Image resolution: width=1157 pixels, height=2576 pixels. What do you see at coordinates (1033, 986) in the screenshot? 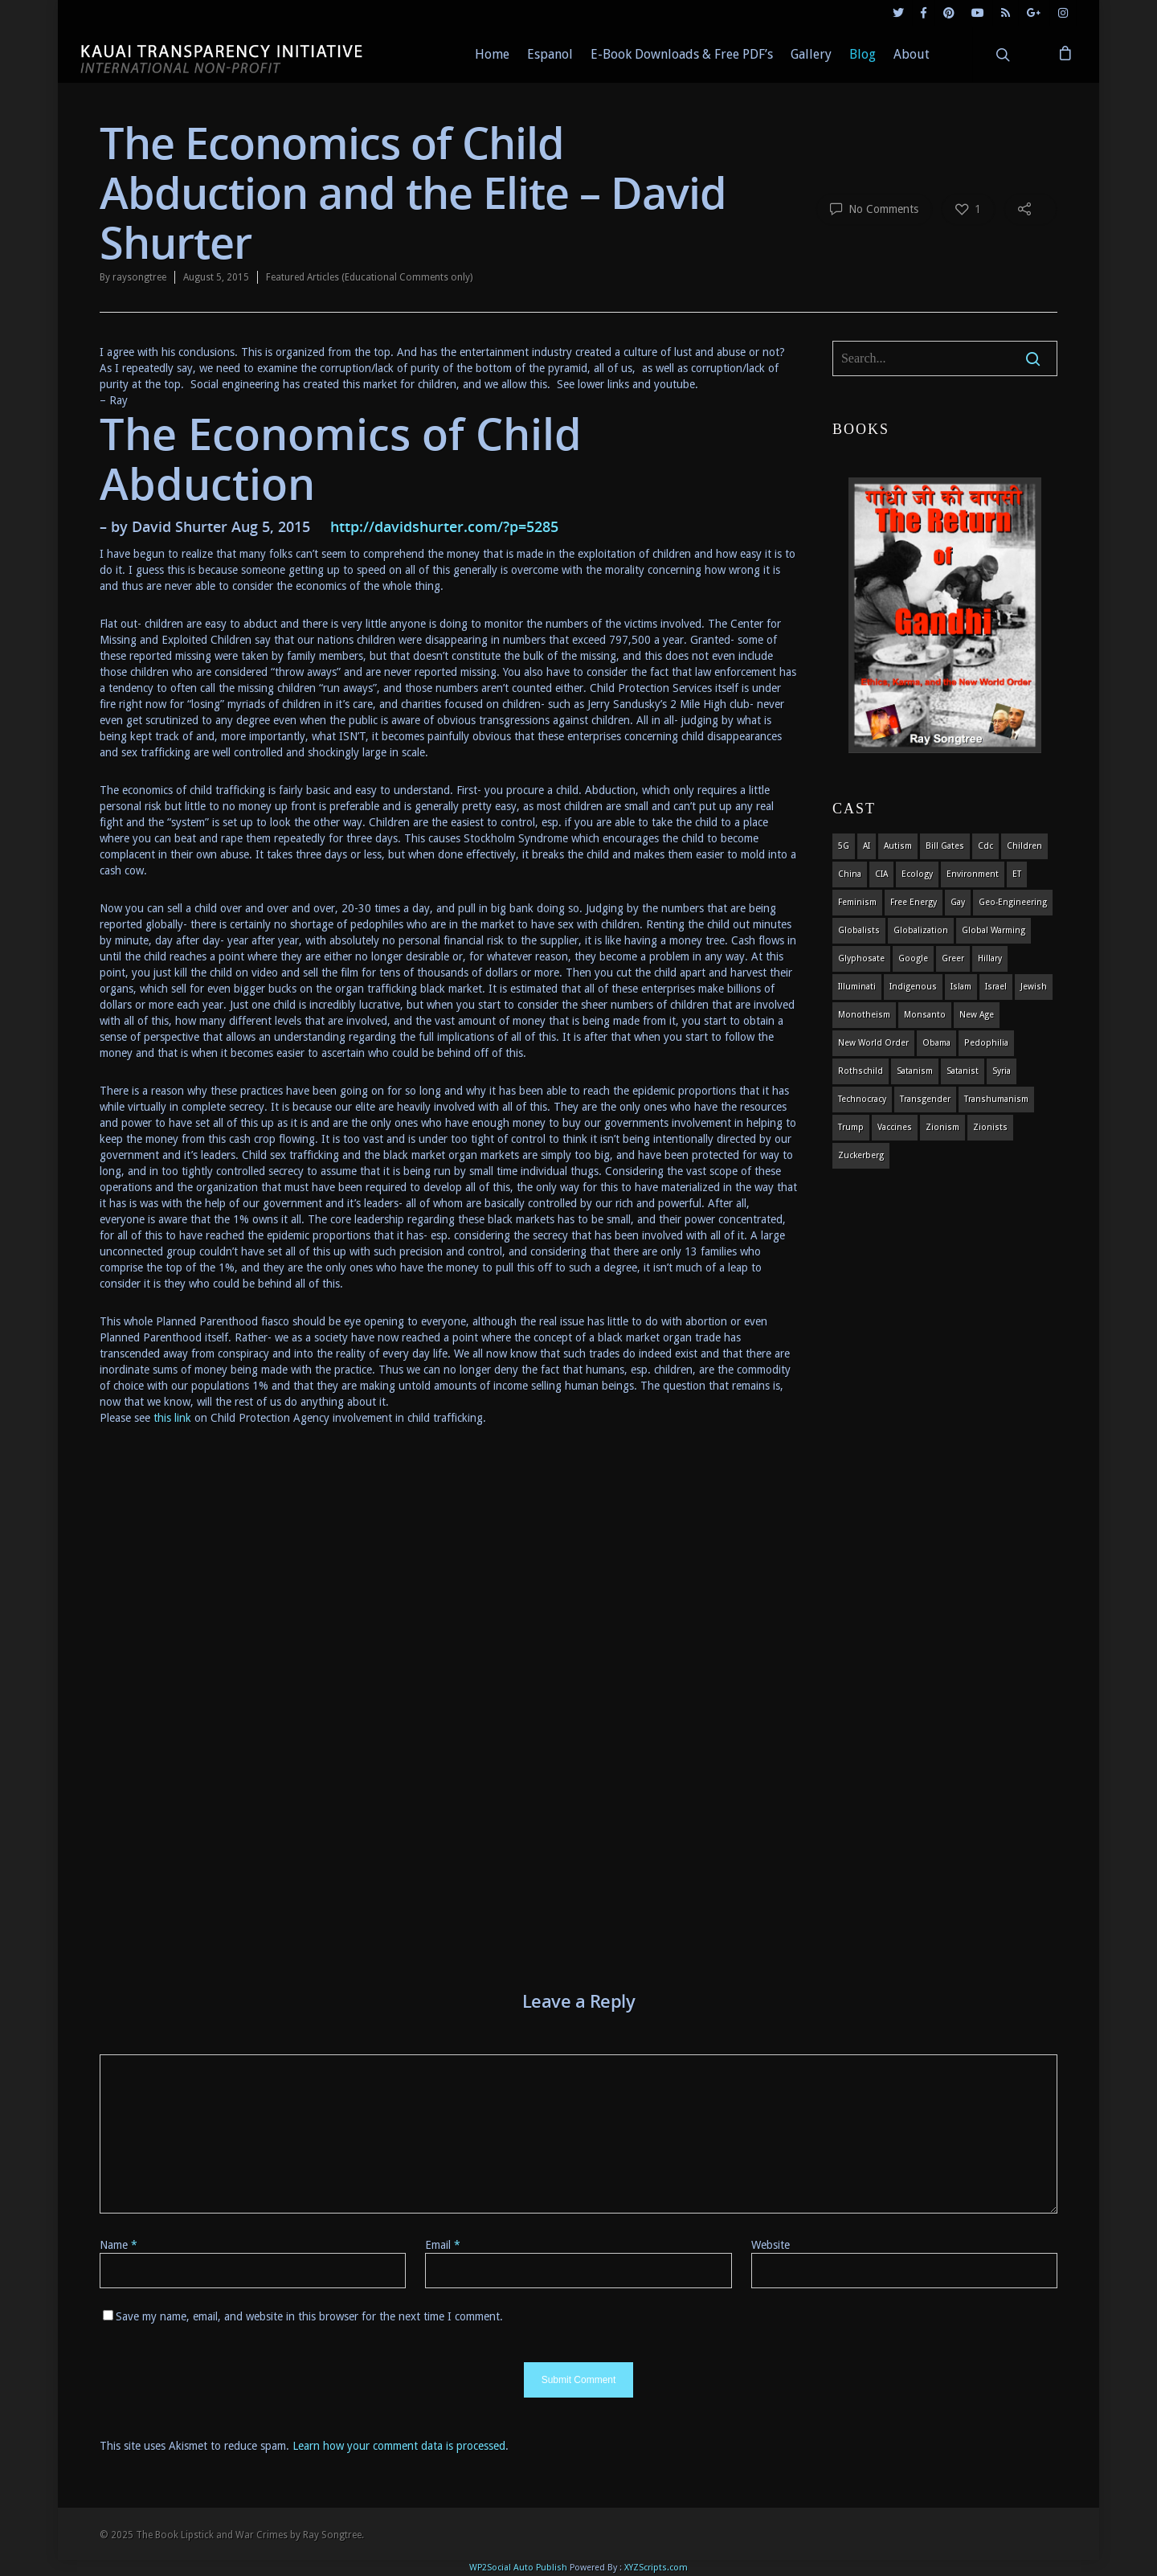
I see `Jewish [Jewish (18 items)]` at bounding box center [1033, 986].